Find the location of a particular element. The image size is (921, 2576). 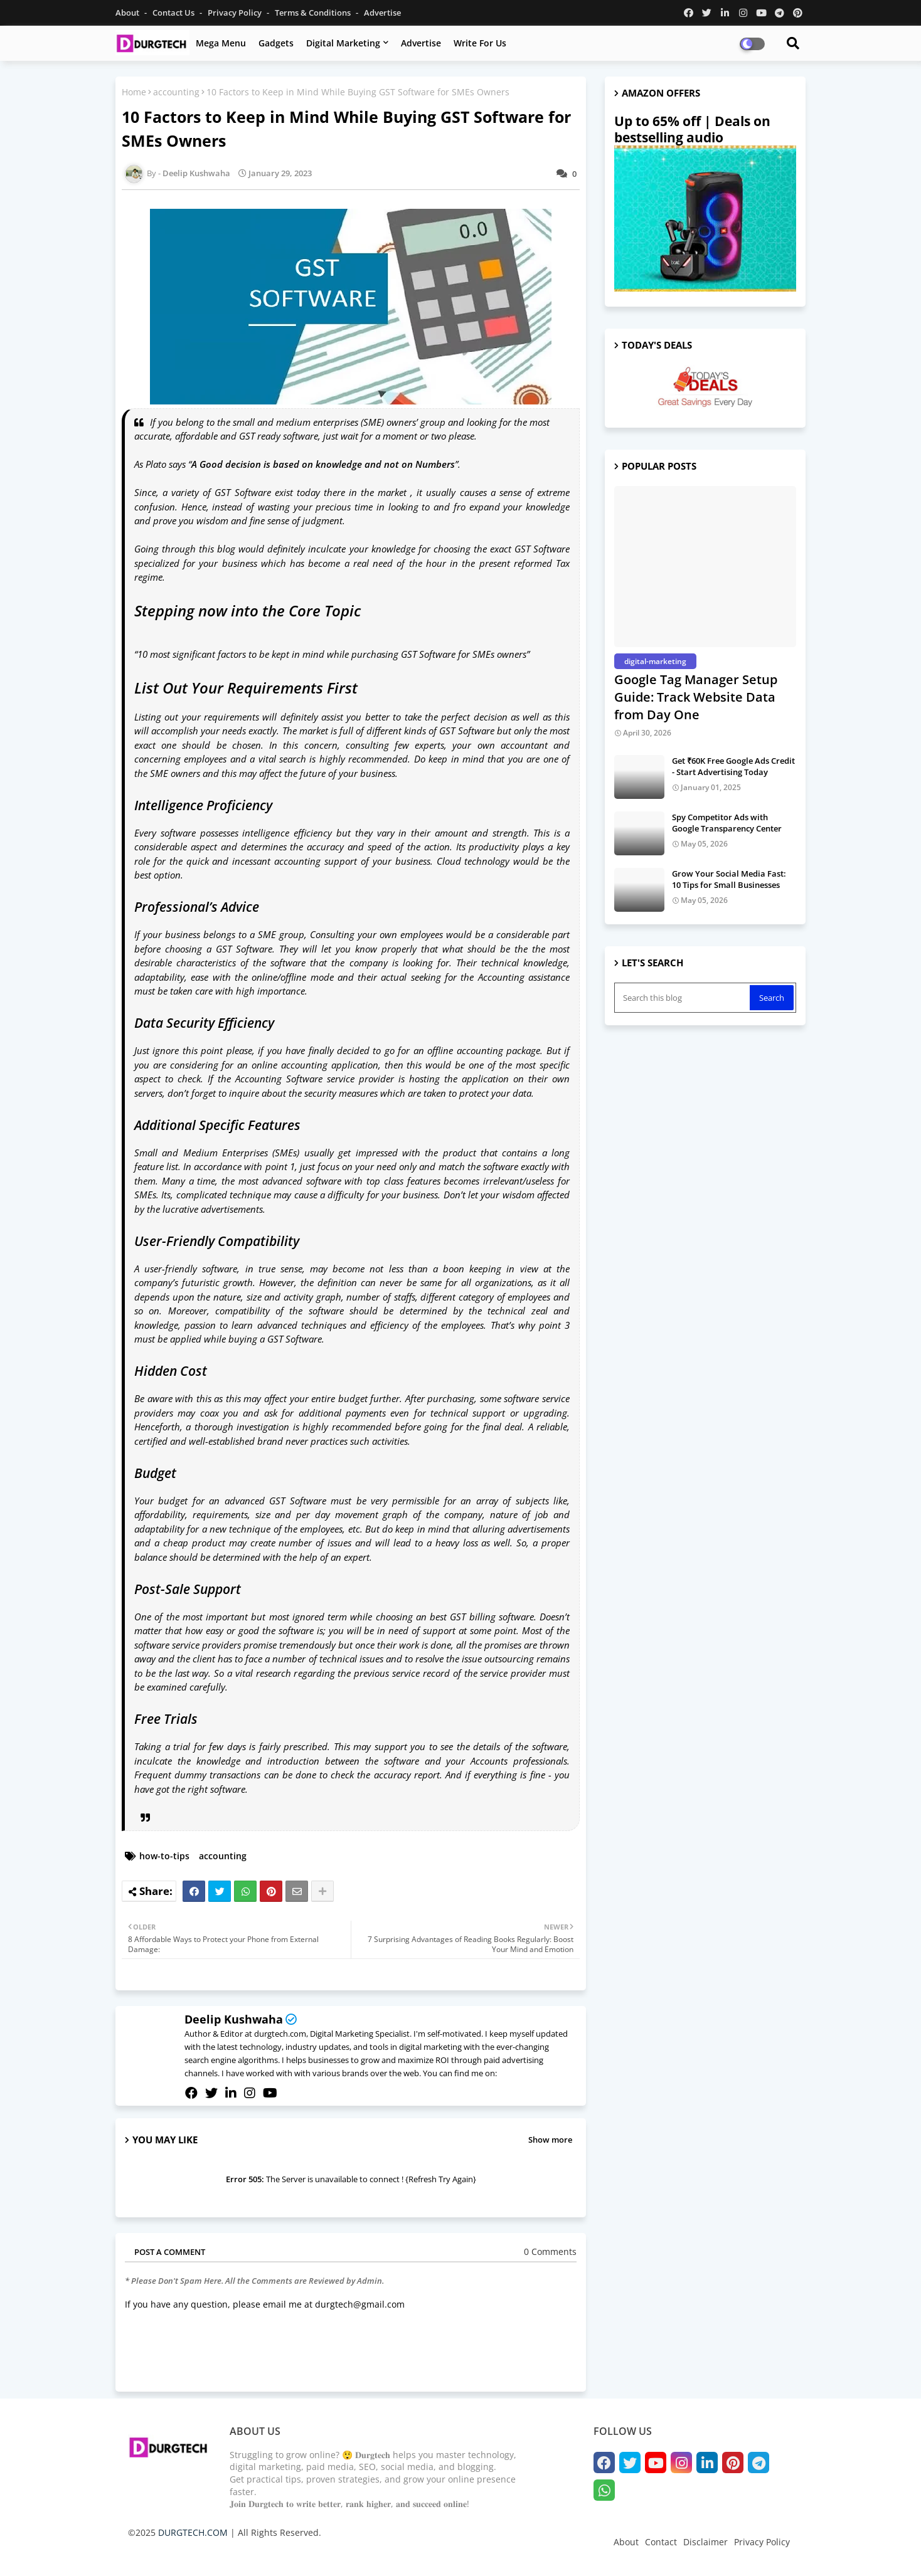

Google Tag Manager Setup Guide: Track Website Data from Day One is located at coordinates (695, 697).